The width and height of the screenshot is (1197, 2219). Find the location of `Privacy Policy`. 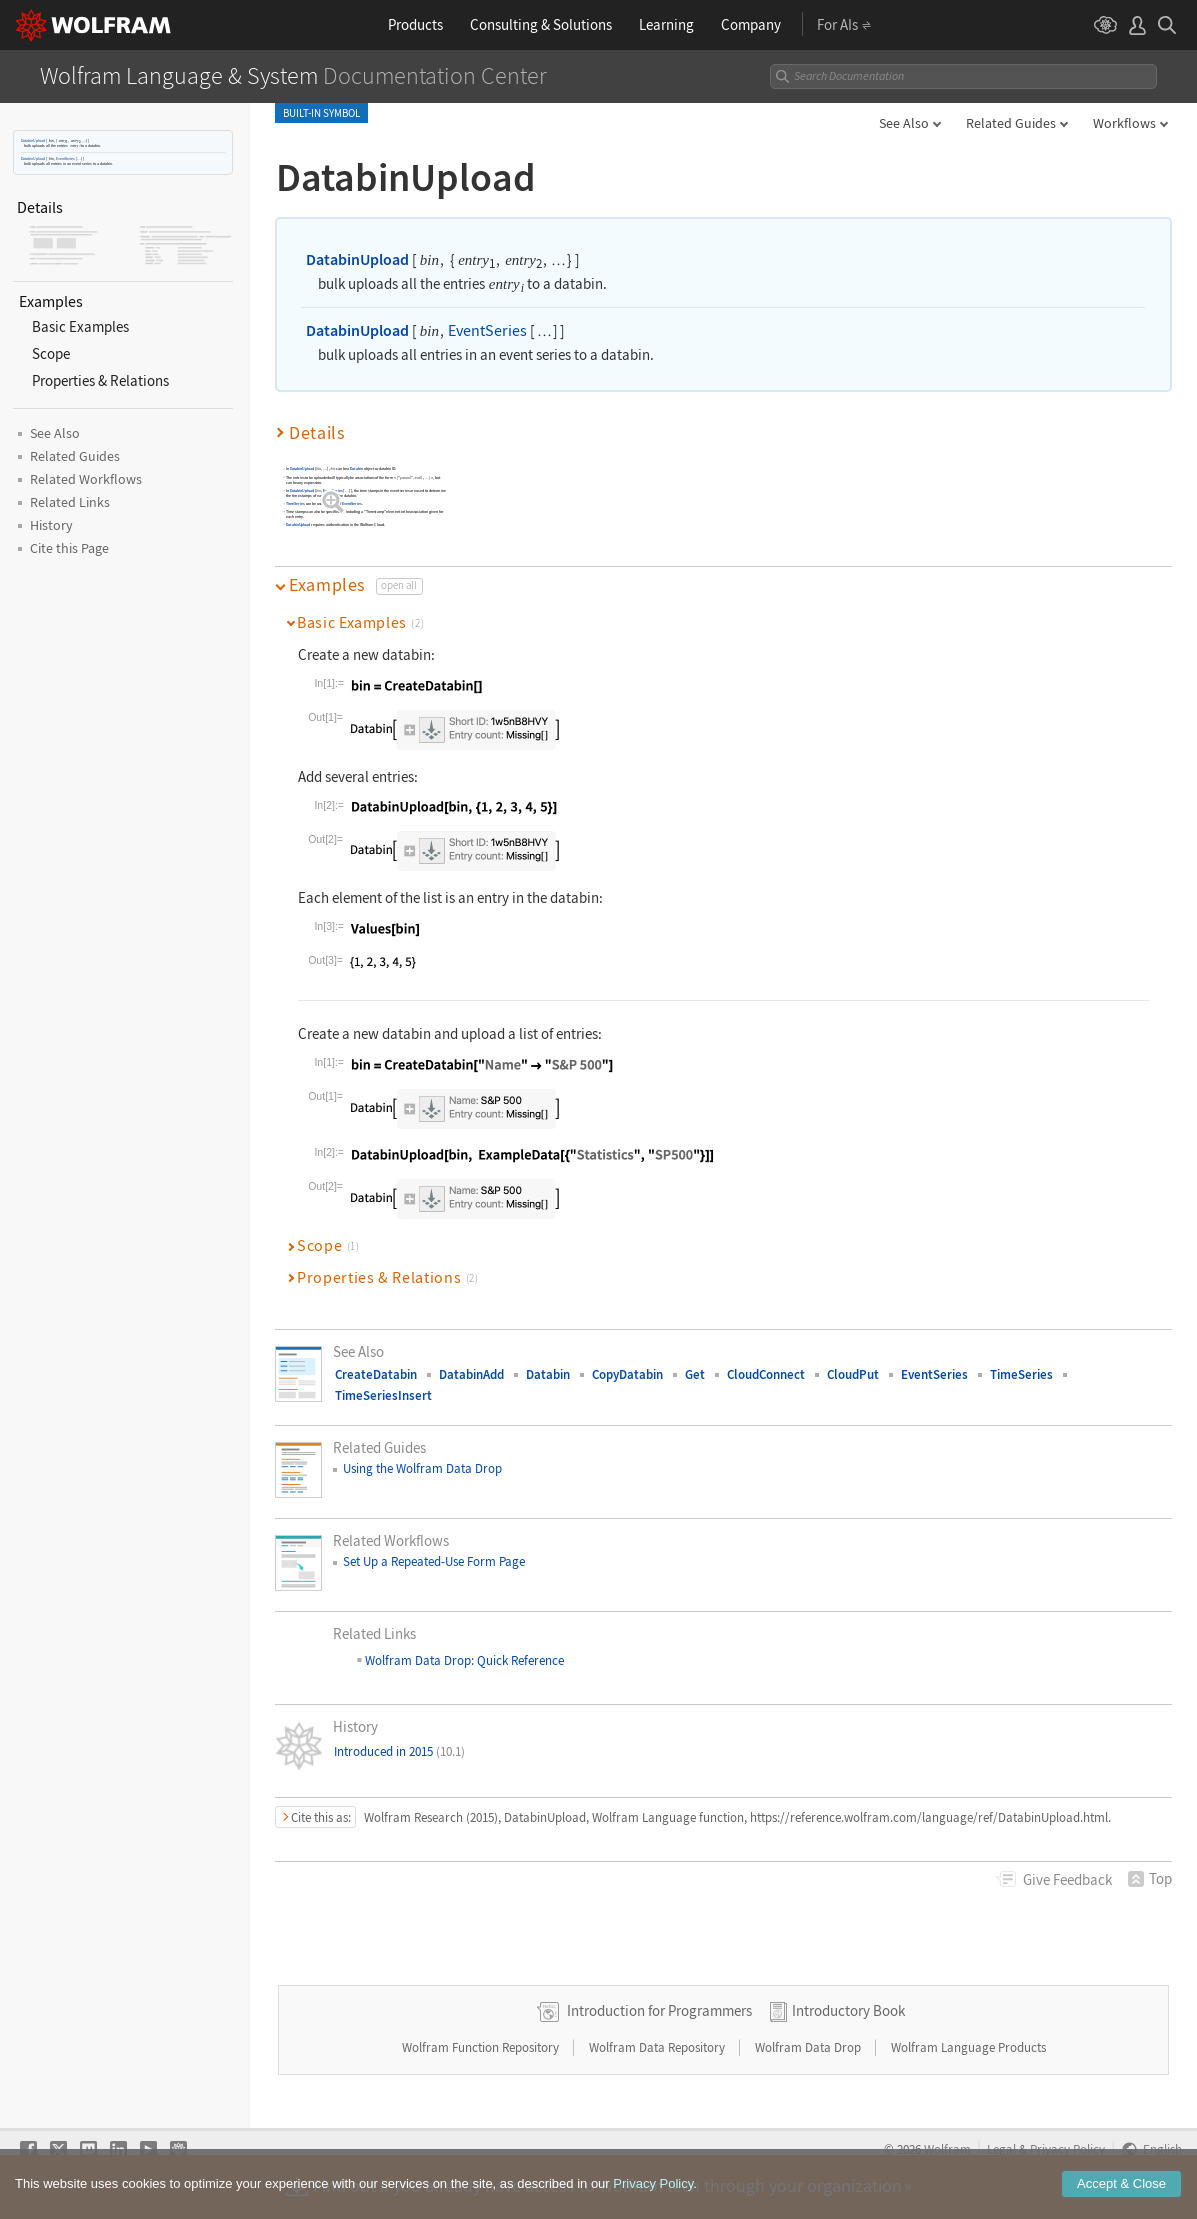

Privacy Policy is located at coordinates (1067, 2149).